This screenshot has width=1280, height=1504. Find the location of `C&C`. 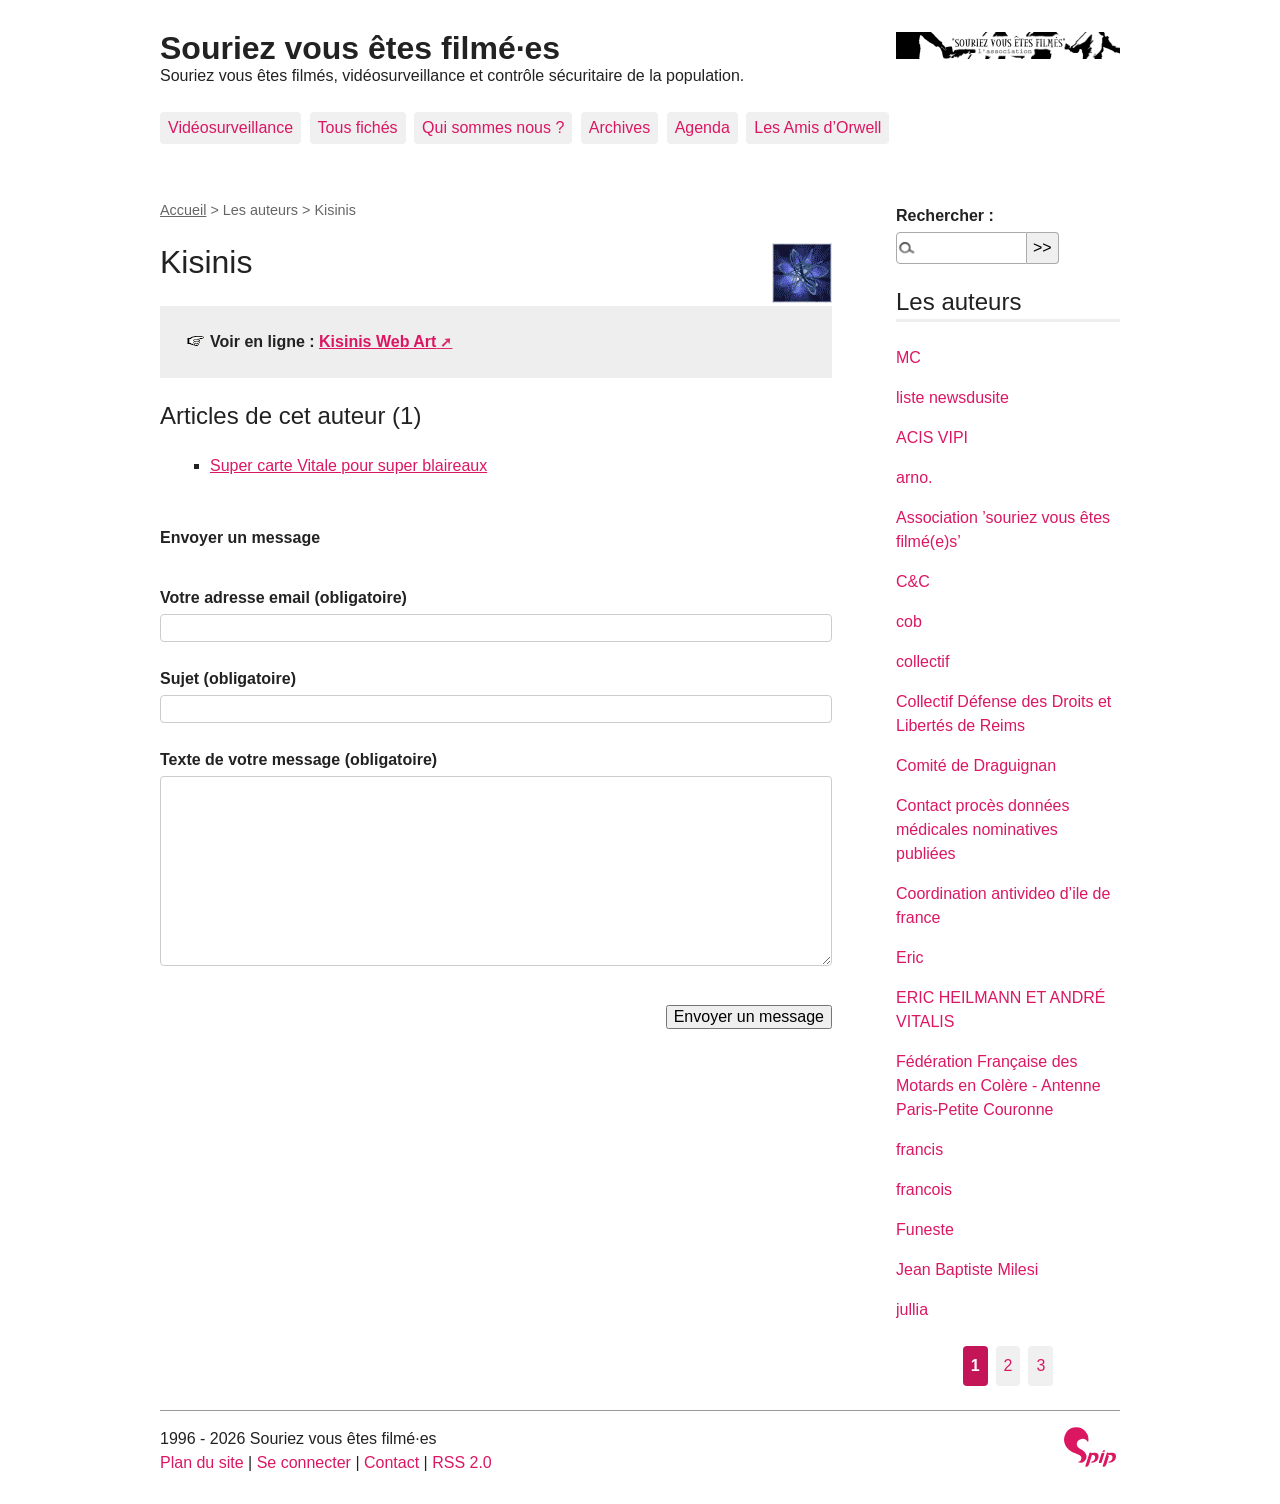

C&C is located at coordinates (913, 581).